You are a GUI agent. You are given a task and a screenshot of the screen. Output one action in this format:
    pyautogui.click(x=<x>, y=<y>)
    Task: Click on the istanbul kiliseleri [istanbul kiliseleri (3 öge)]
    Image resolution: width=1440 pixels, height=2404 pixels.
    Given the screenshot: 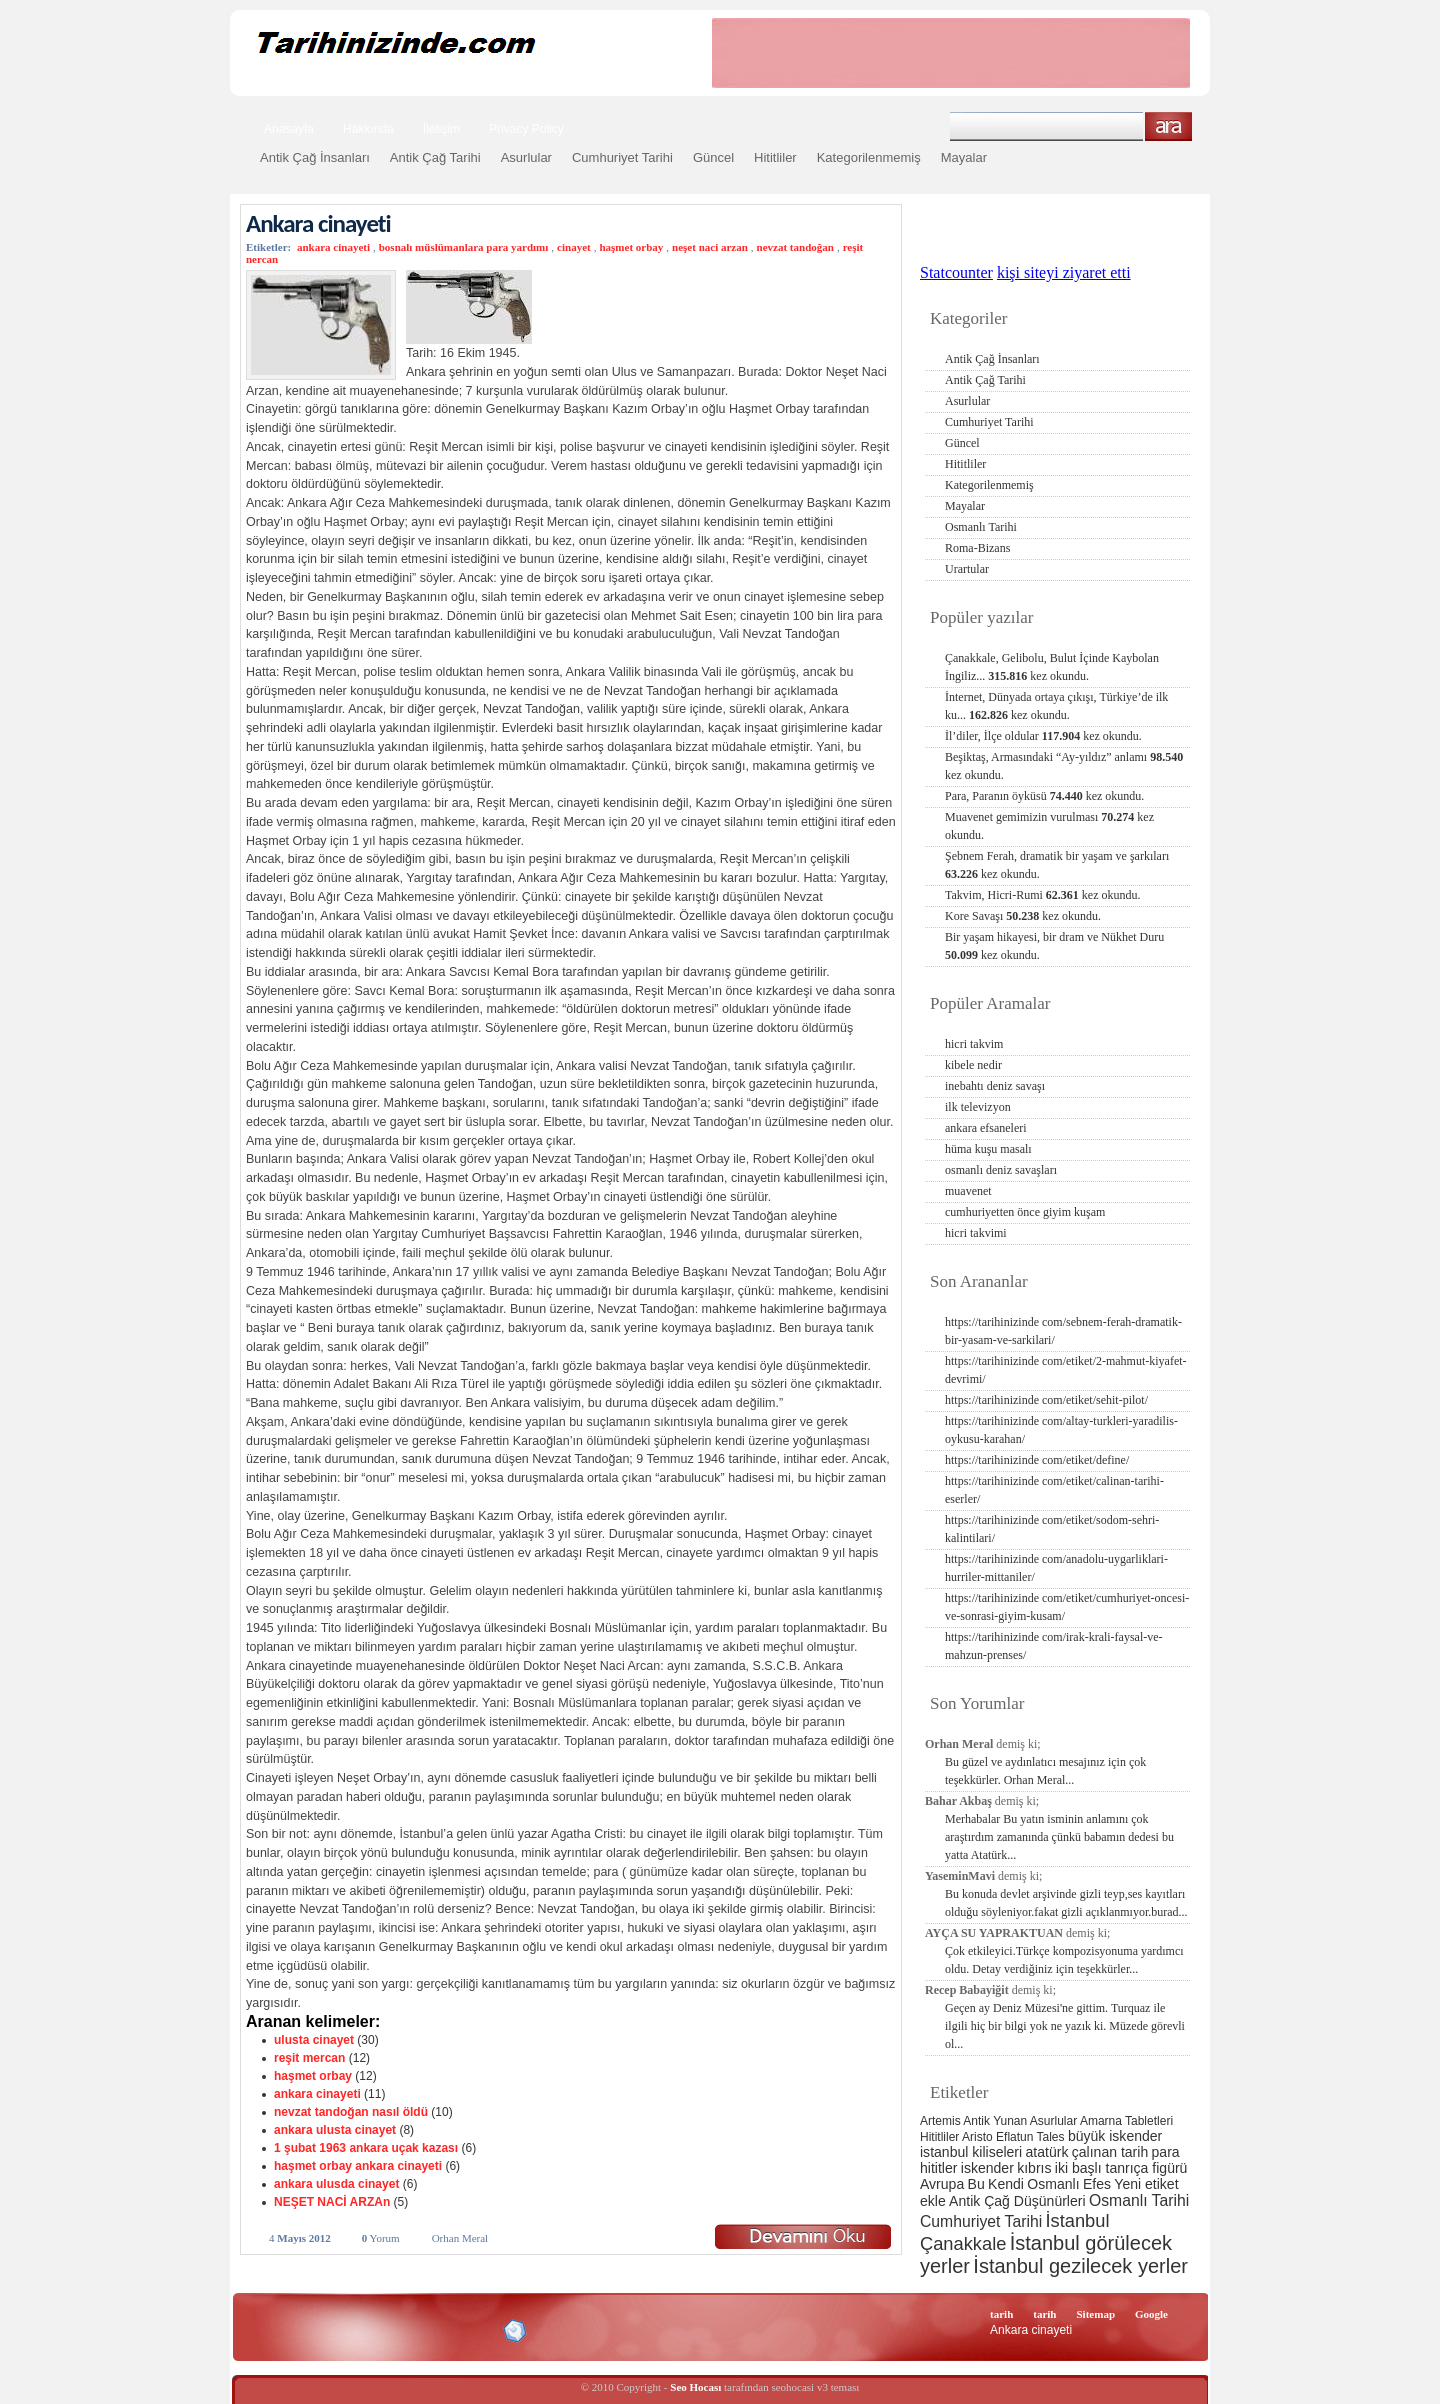 What is the action you would take?
    pyautogui.click(x=971, y=2152)
    